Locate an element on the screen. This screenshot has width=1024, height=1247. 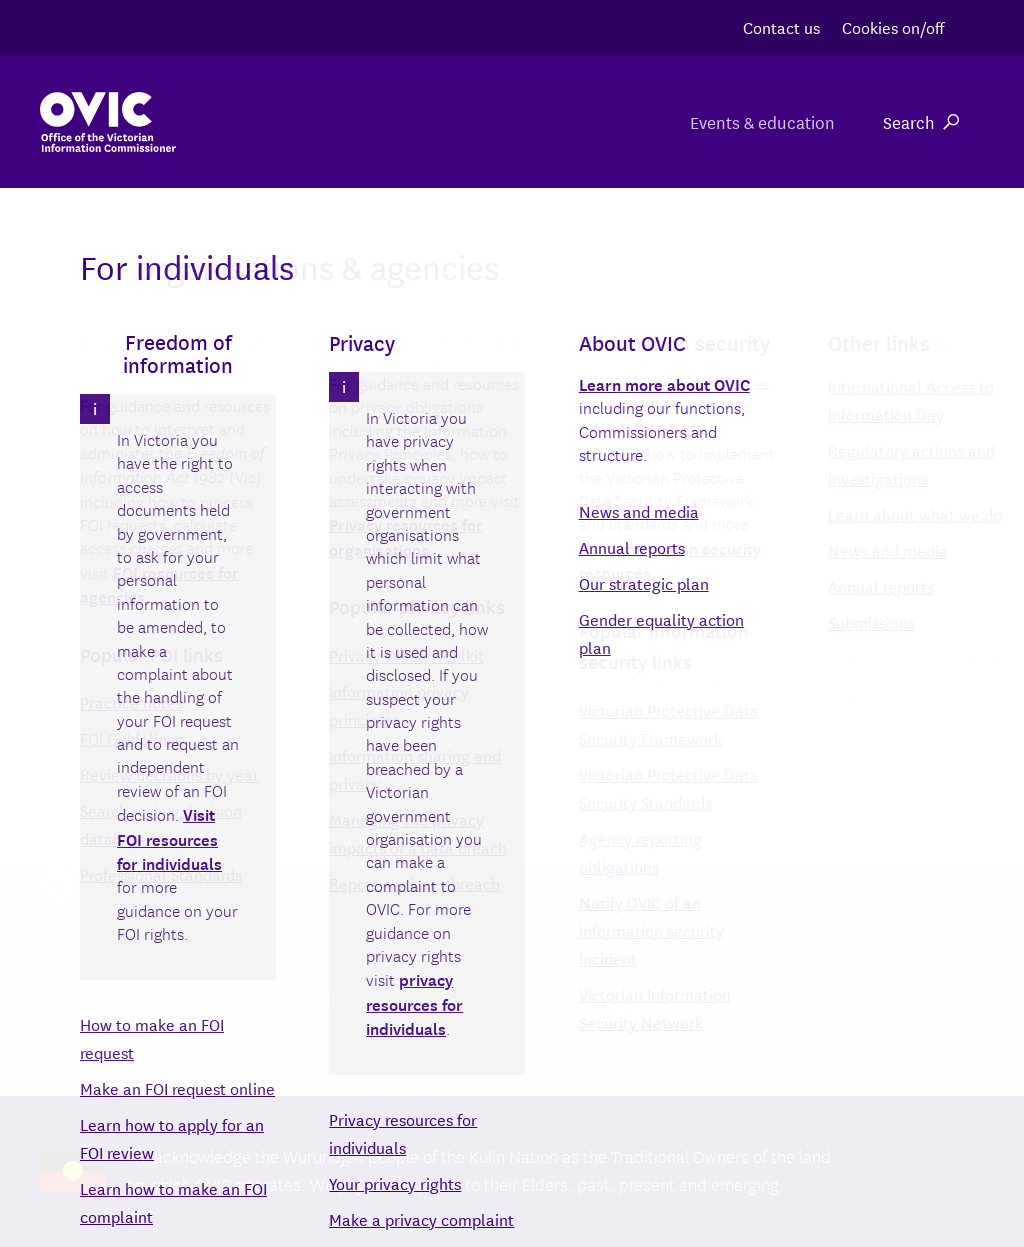
Contact us is located at coordinates (781, 26).